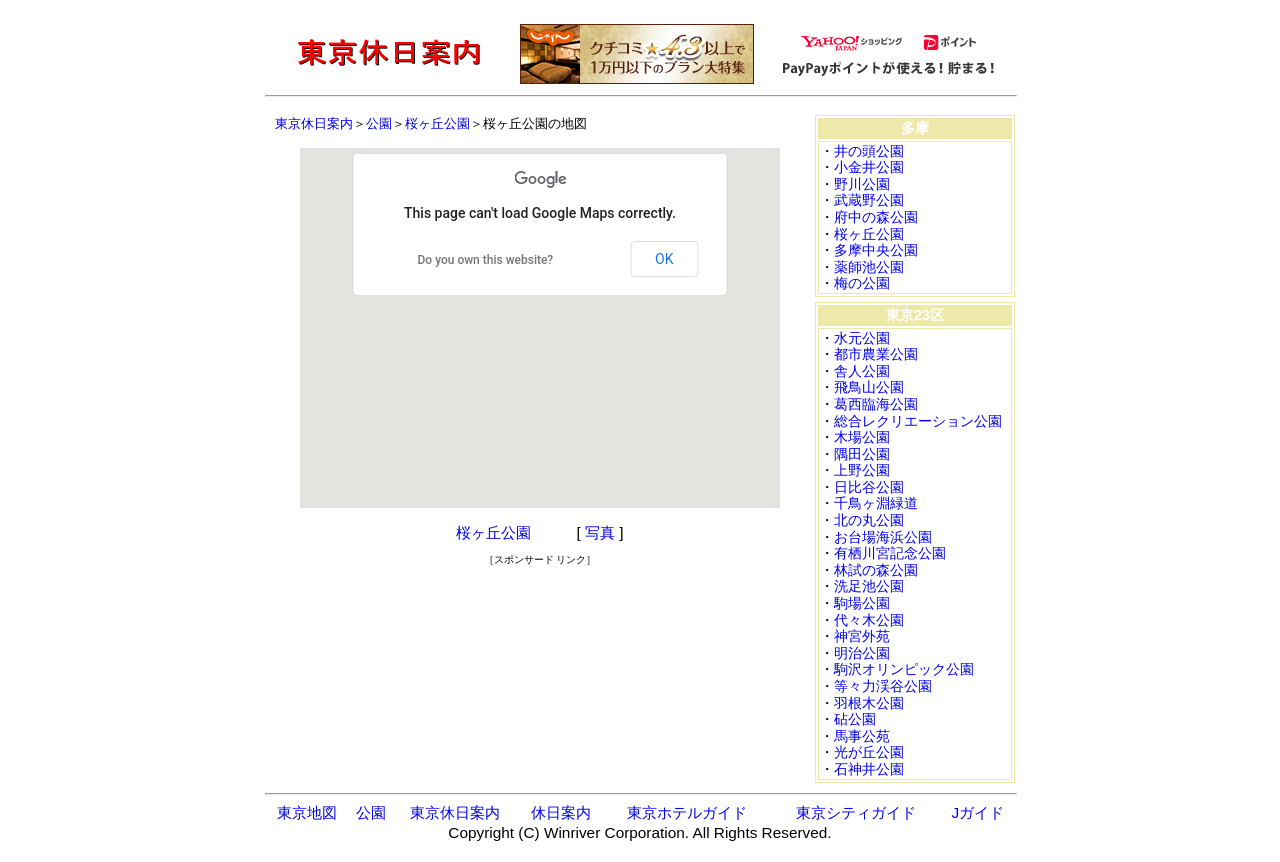 This screenshot has width=1280, height=862. What do you see at coordinates (862, 636) in the screenshot?
I see `神宮外苑` at bounding box center [862, 636].